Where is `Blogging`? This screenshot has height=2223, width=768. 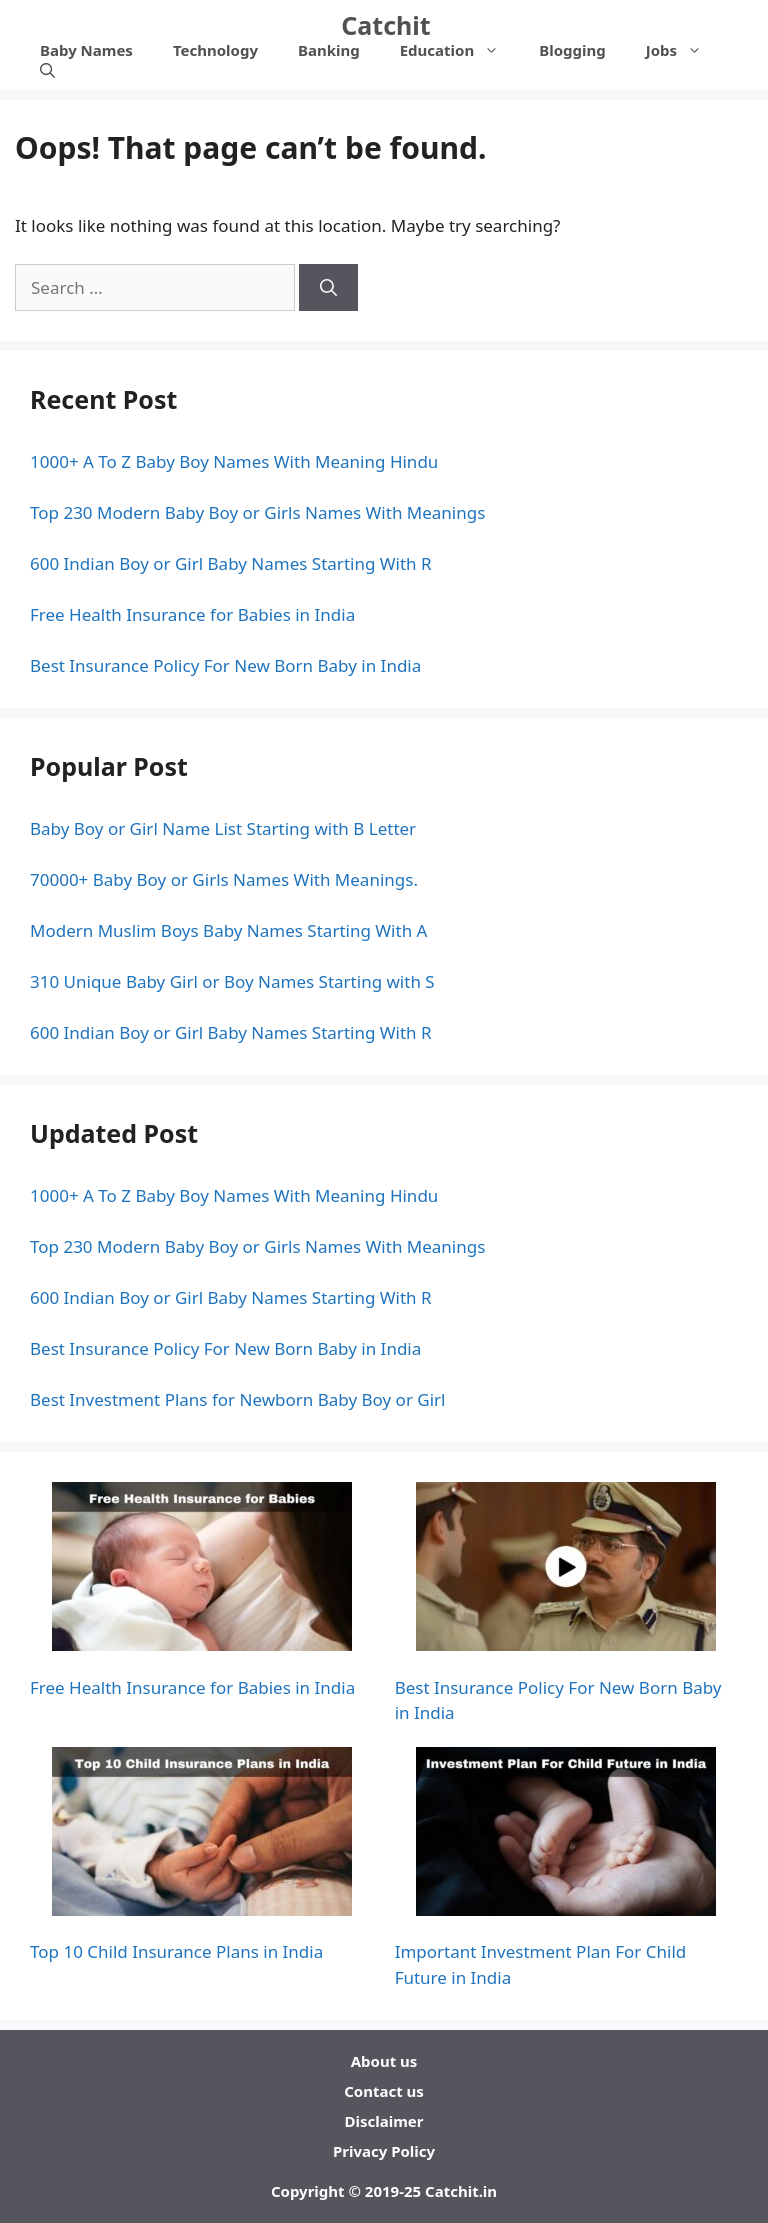
Blogging is located at coordinates (572, 50).